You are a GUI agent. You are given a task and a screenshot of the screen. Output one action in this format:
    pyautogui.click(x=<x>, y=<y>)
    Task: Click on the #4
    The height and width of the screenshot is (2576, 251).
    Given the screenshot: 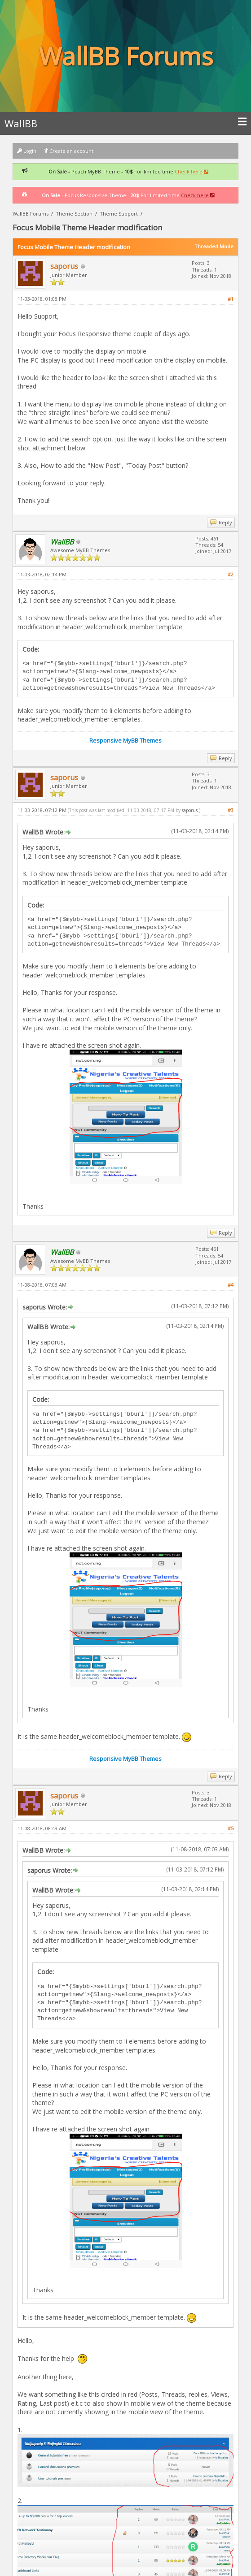 What is the action you would take?
    pyautogui.click(x=230, y=1284)
    